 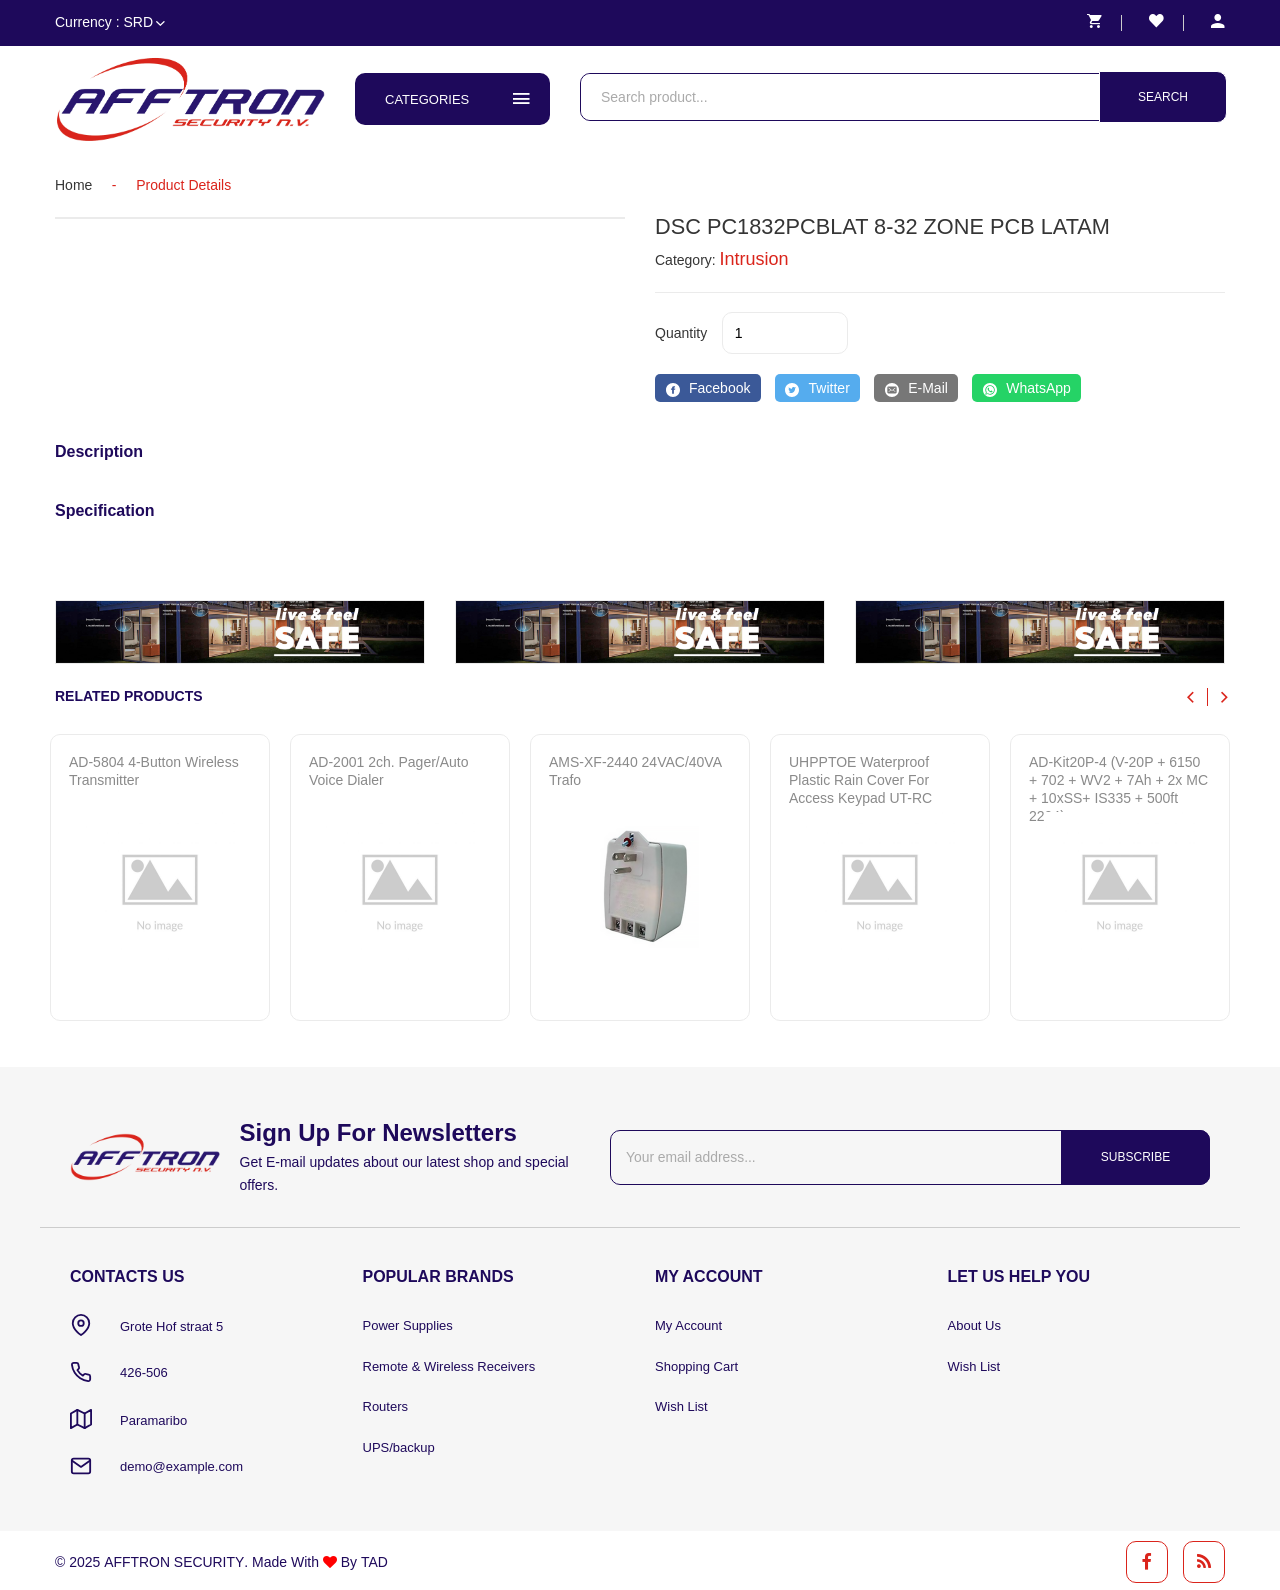 What do you see at coordinates (916, 388) in the screenshot?
I see `[E-Mail]` at bounding box center [916, 388].